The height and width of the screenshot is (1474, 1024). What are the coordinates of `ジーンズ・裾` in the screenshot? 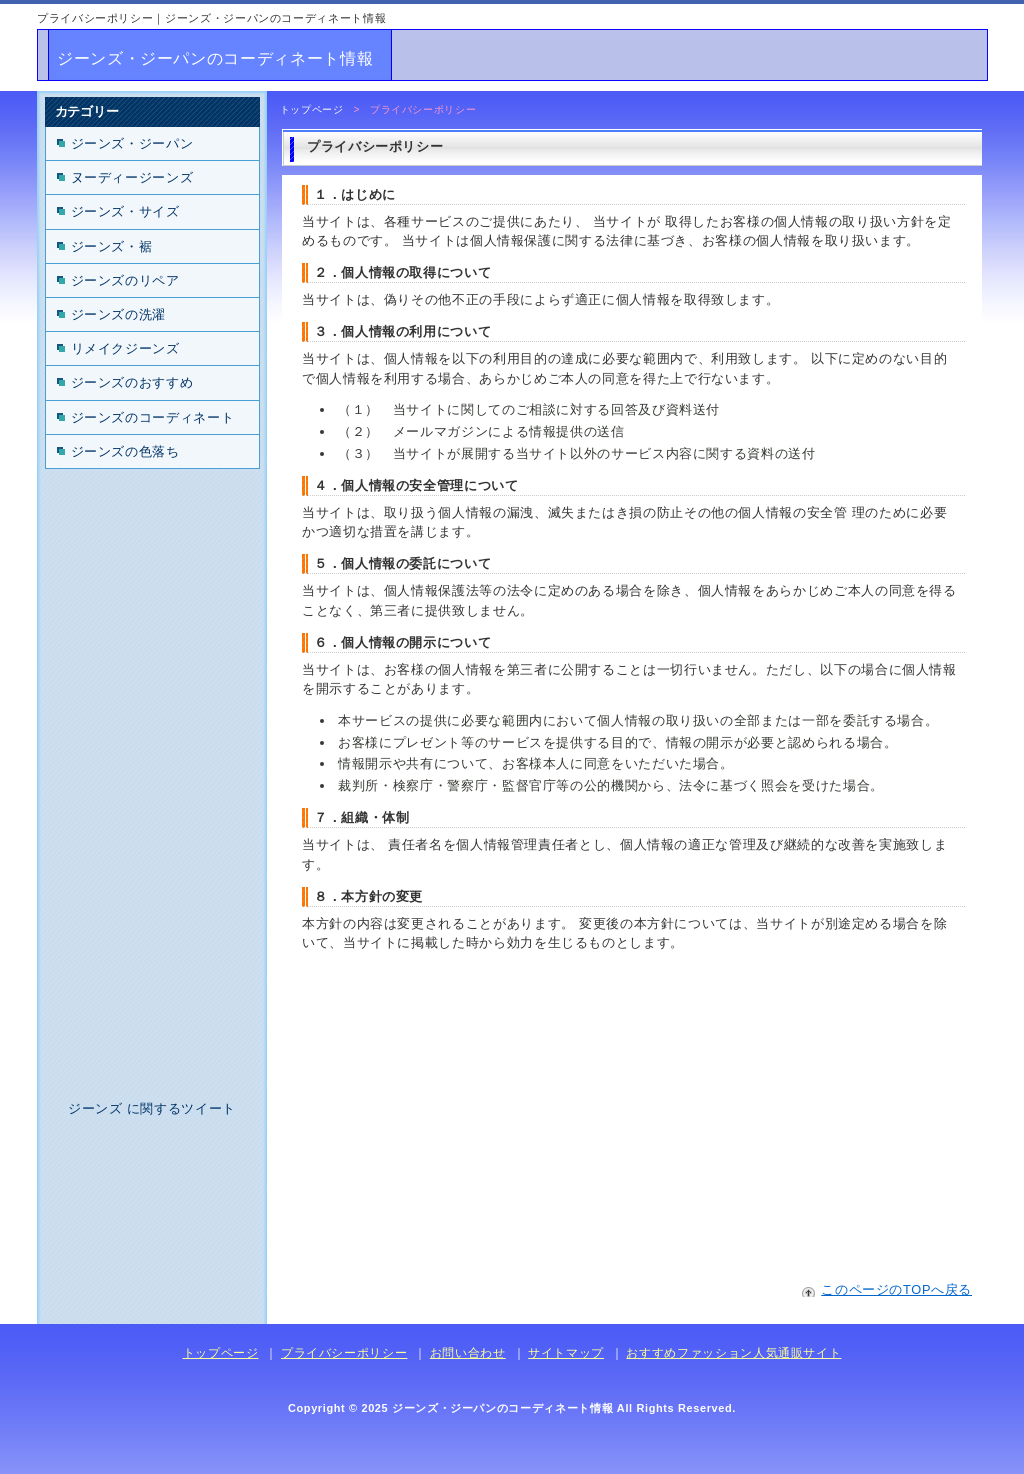 It's located at (112, 246).